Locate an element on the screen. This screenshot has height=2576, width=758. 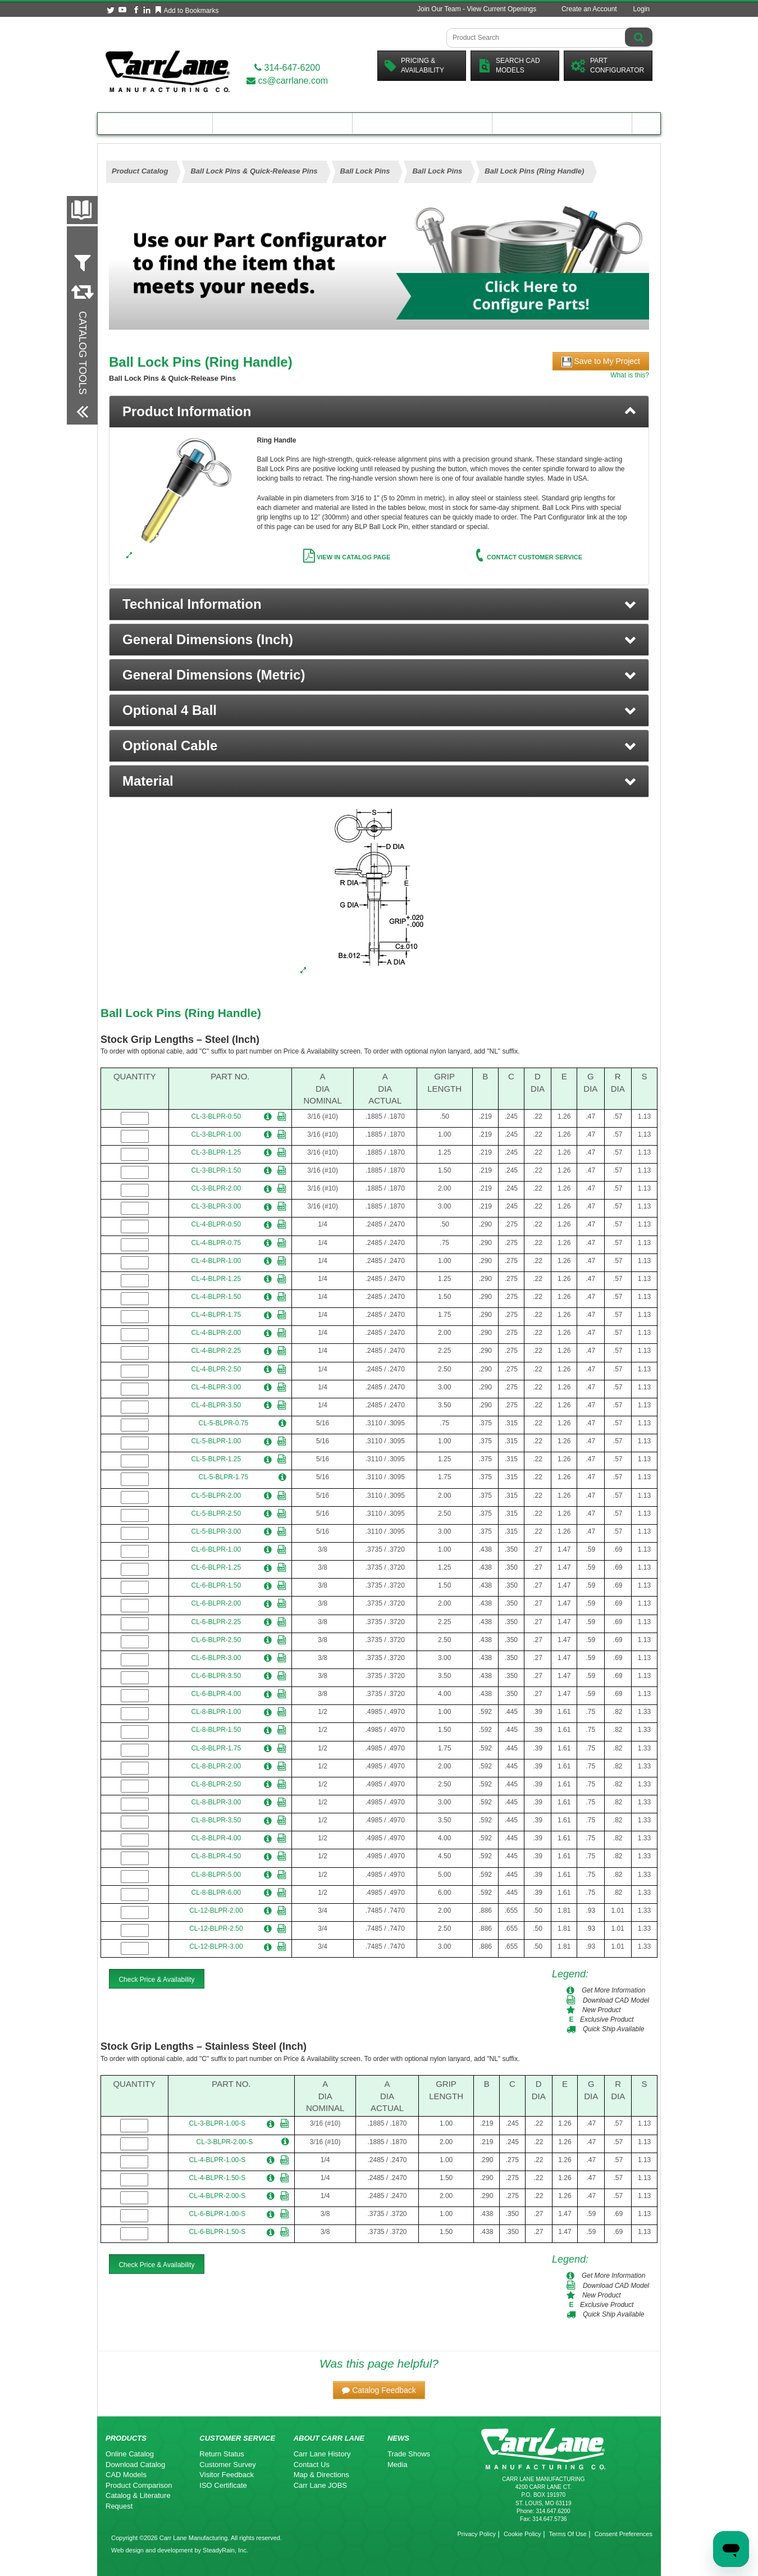
CL-5-BLPR-3.00 is located at coordinates (216, 1531).